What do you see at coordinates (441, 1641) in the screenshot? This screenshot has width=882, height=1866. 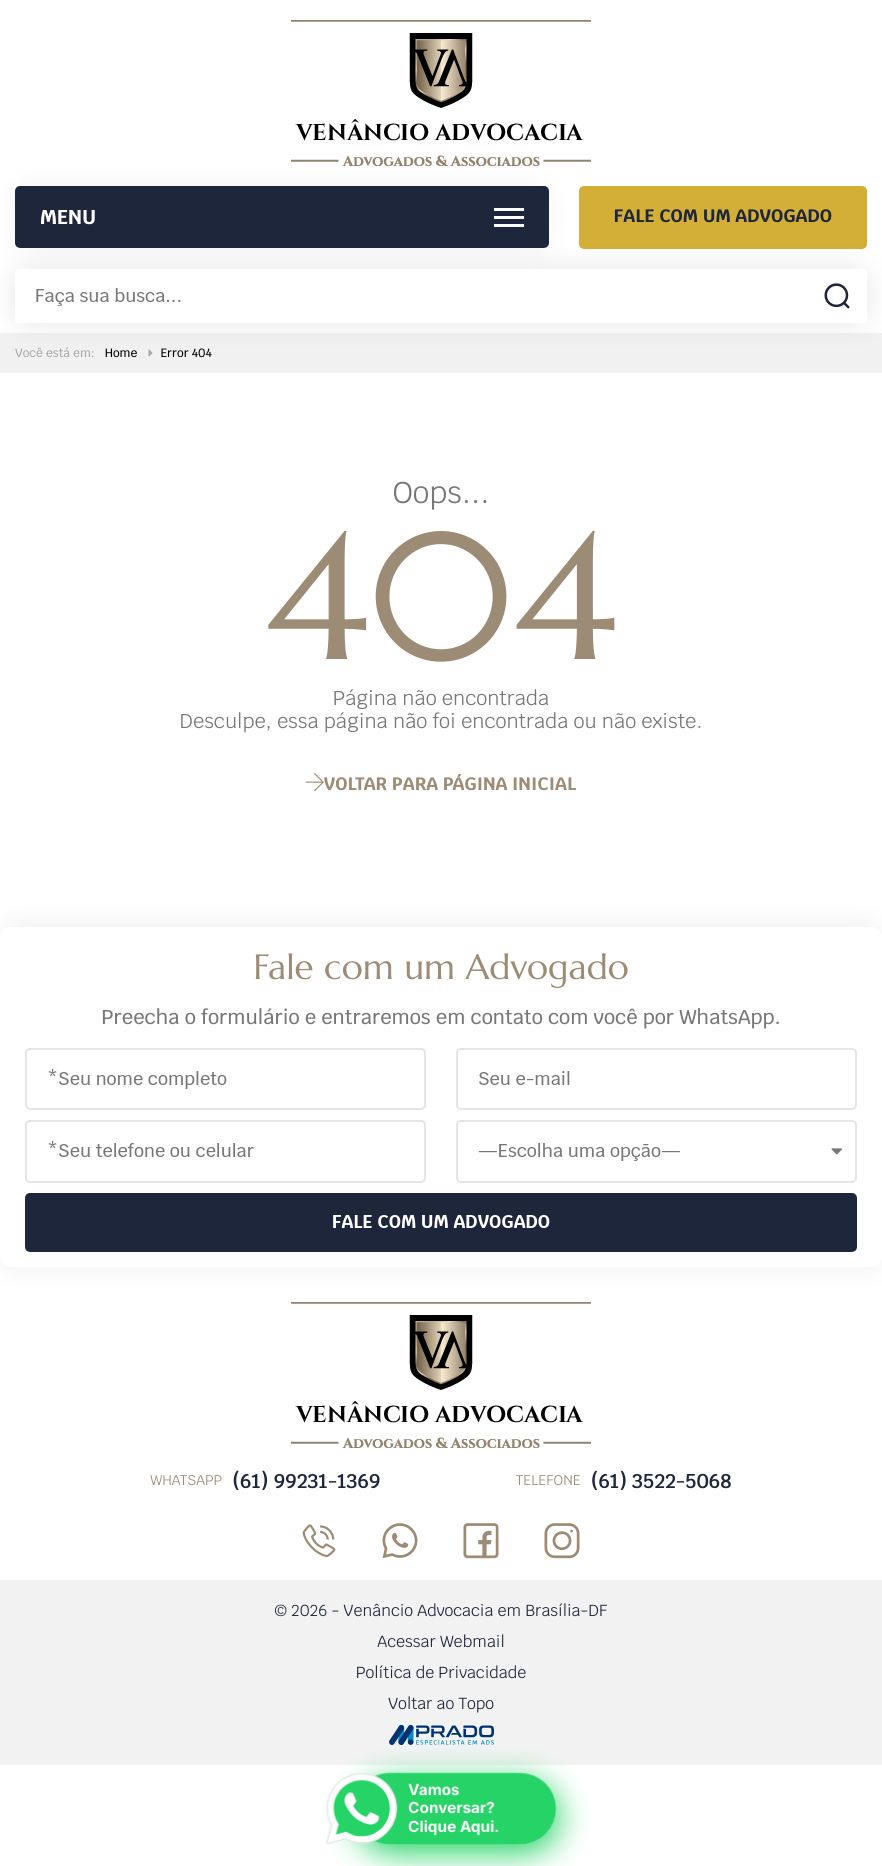 I see `Acessar Webmail` at bounding box center [441, 1641].